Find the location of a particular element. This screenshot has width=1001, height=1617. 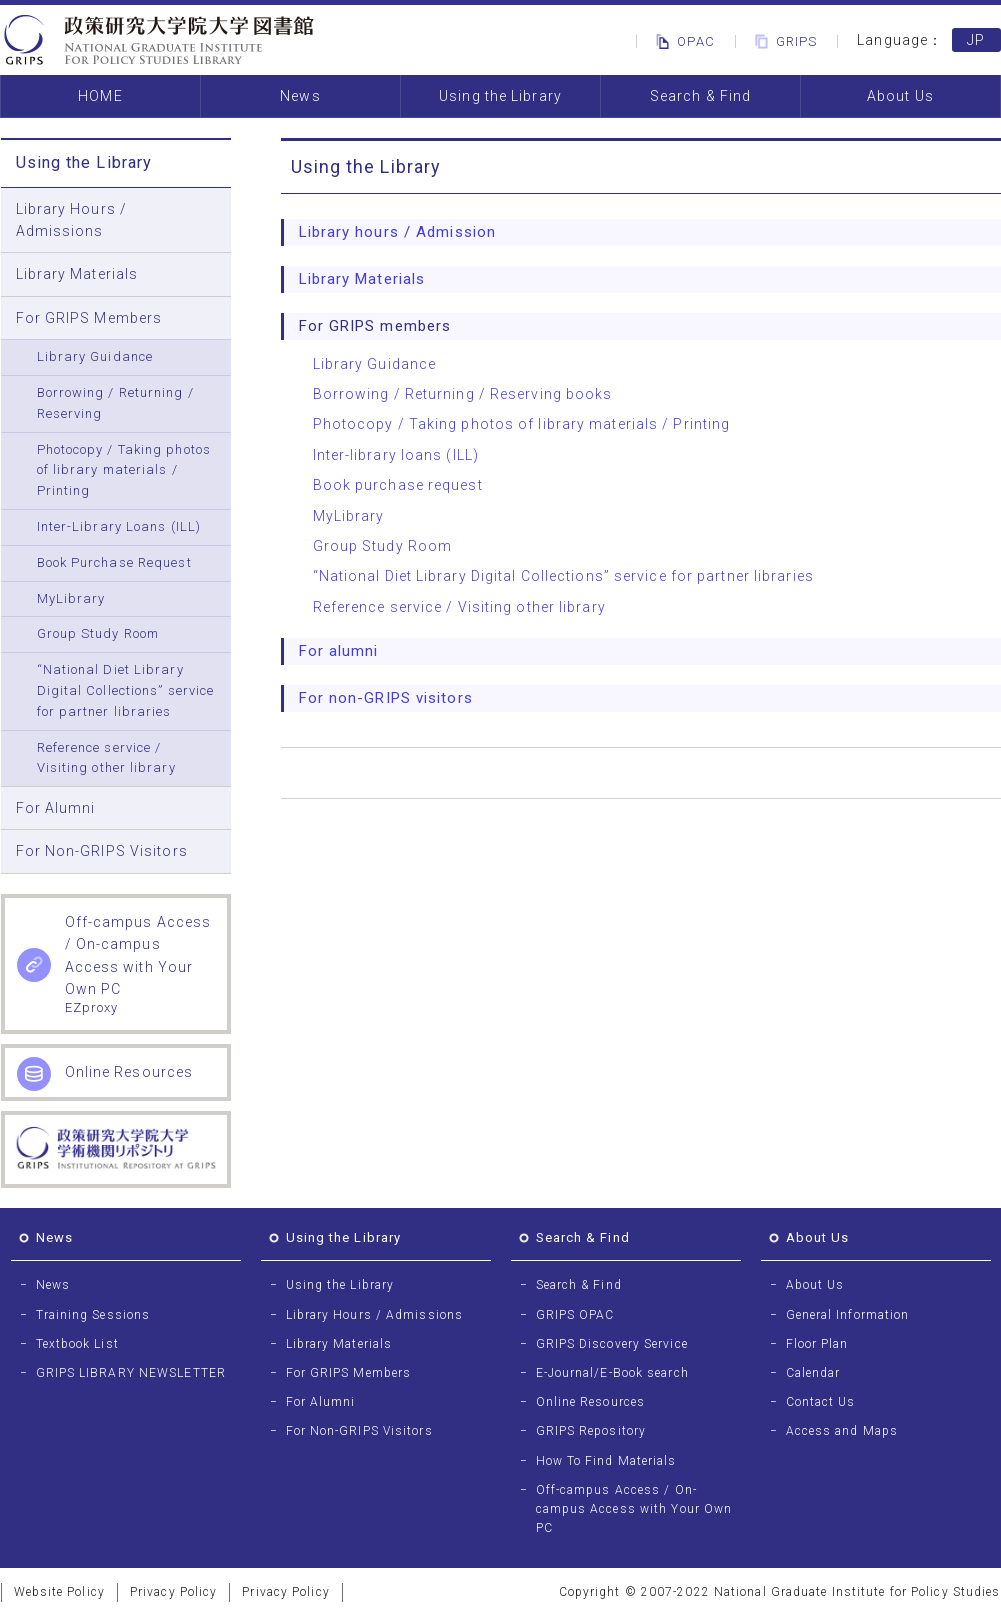

Library hours / Admission is located at coordinates (398, 232).